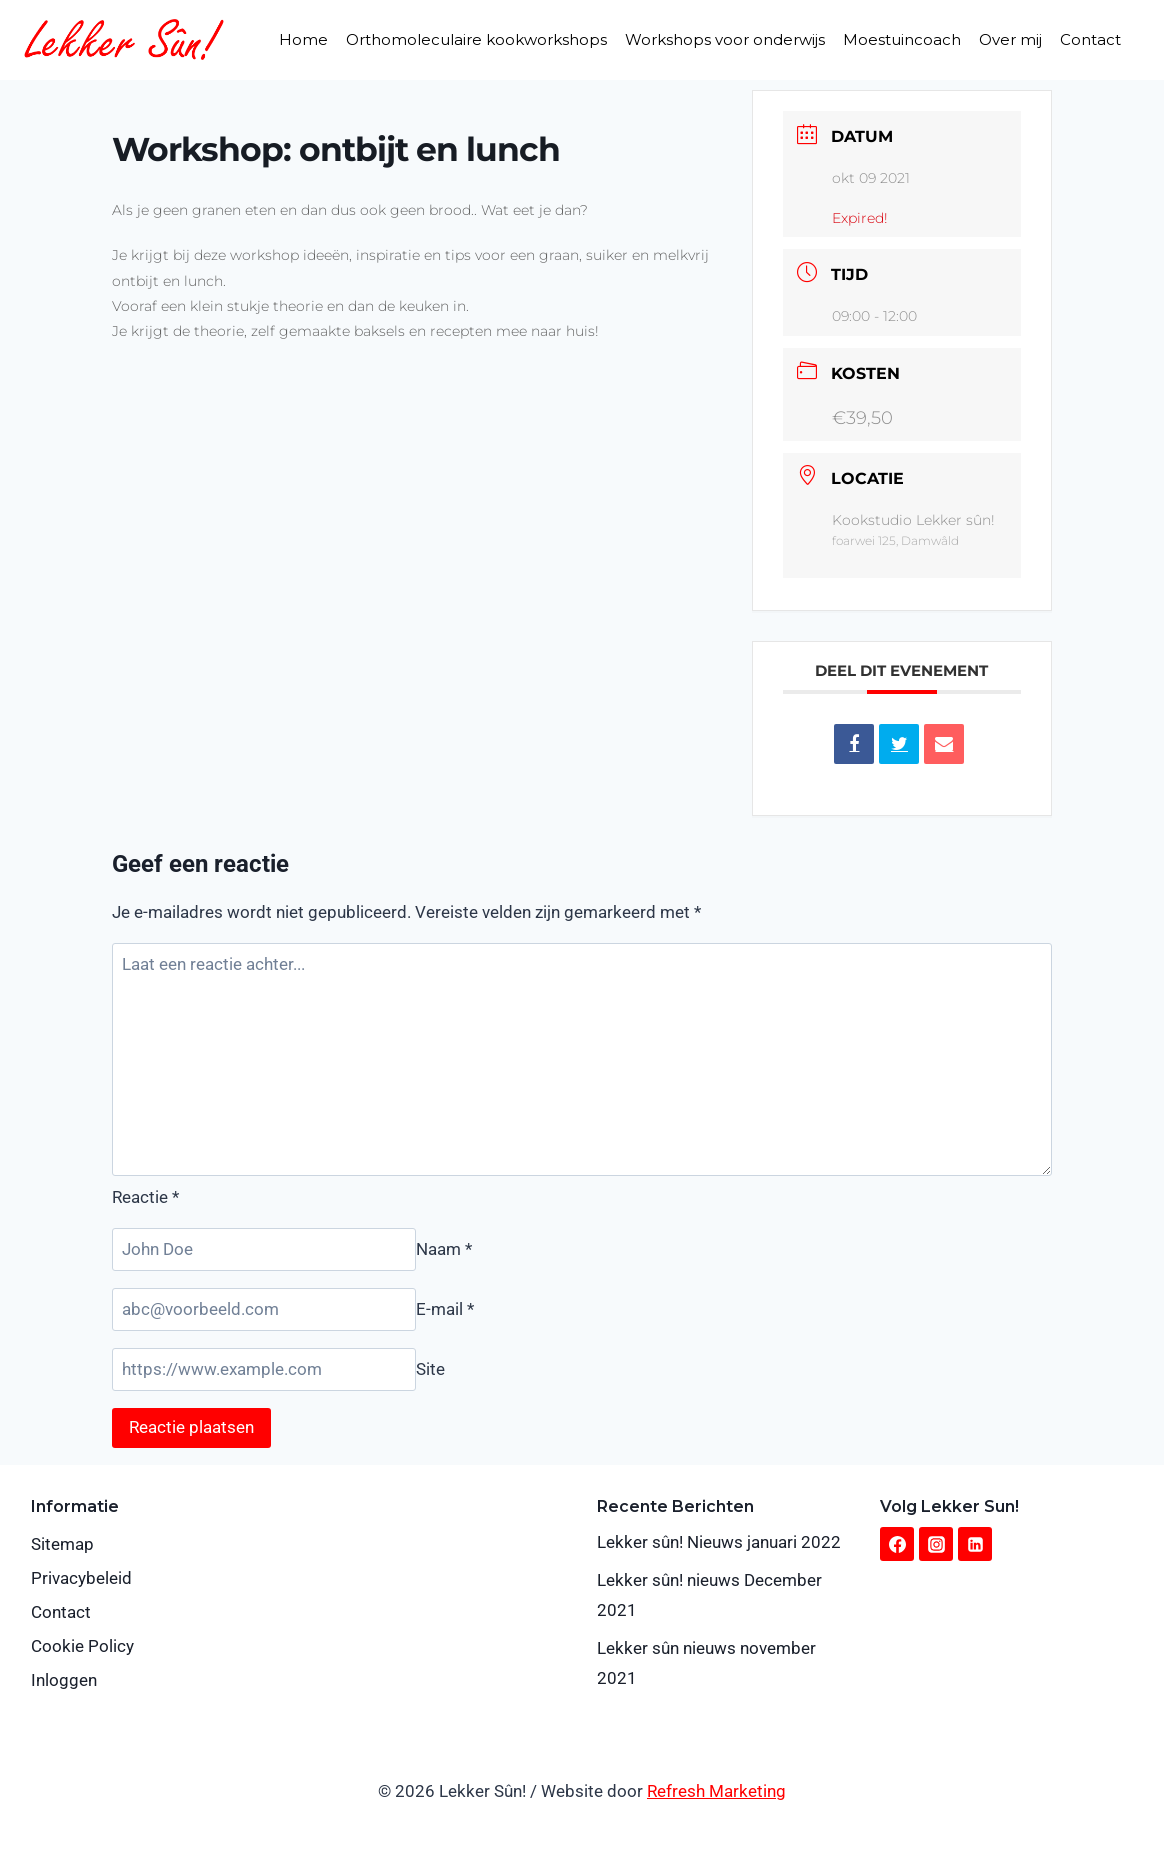 This screenshot has width=1164, height=1852. I want to click on Reactie, so click(145, 1197).